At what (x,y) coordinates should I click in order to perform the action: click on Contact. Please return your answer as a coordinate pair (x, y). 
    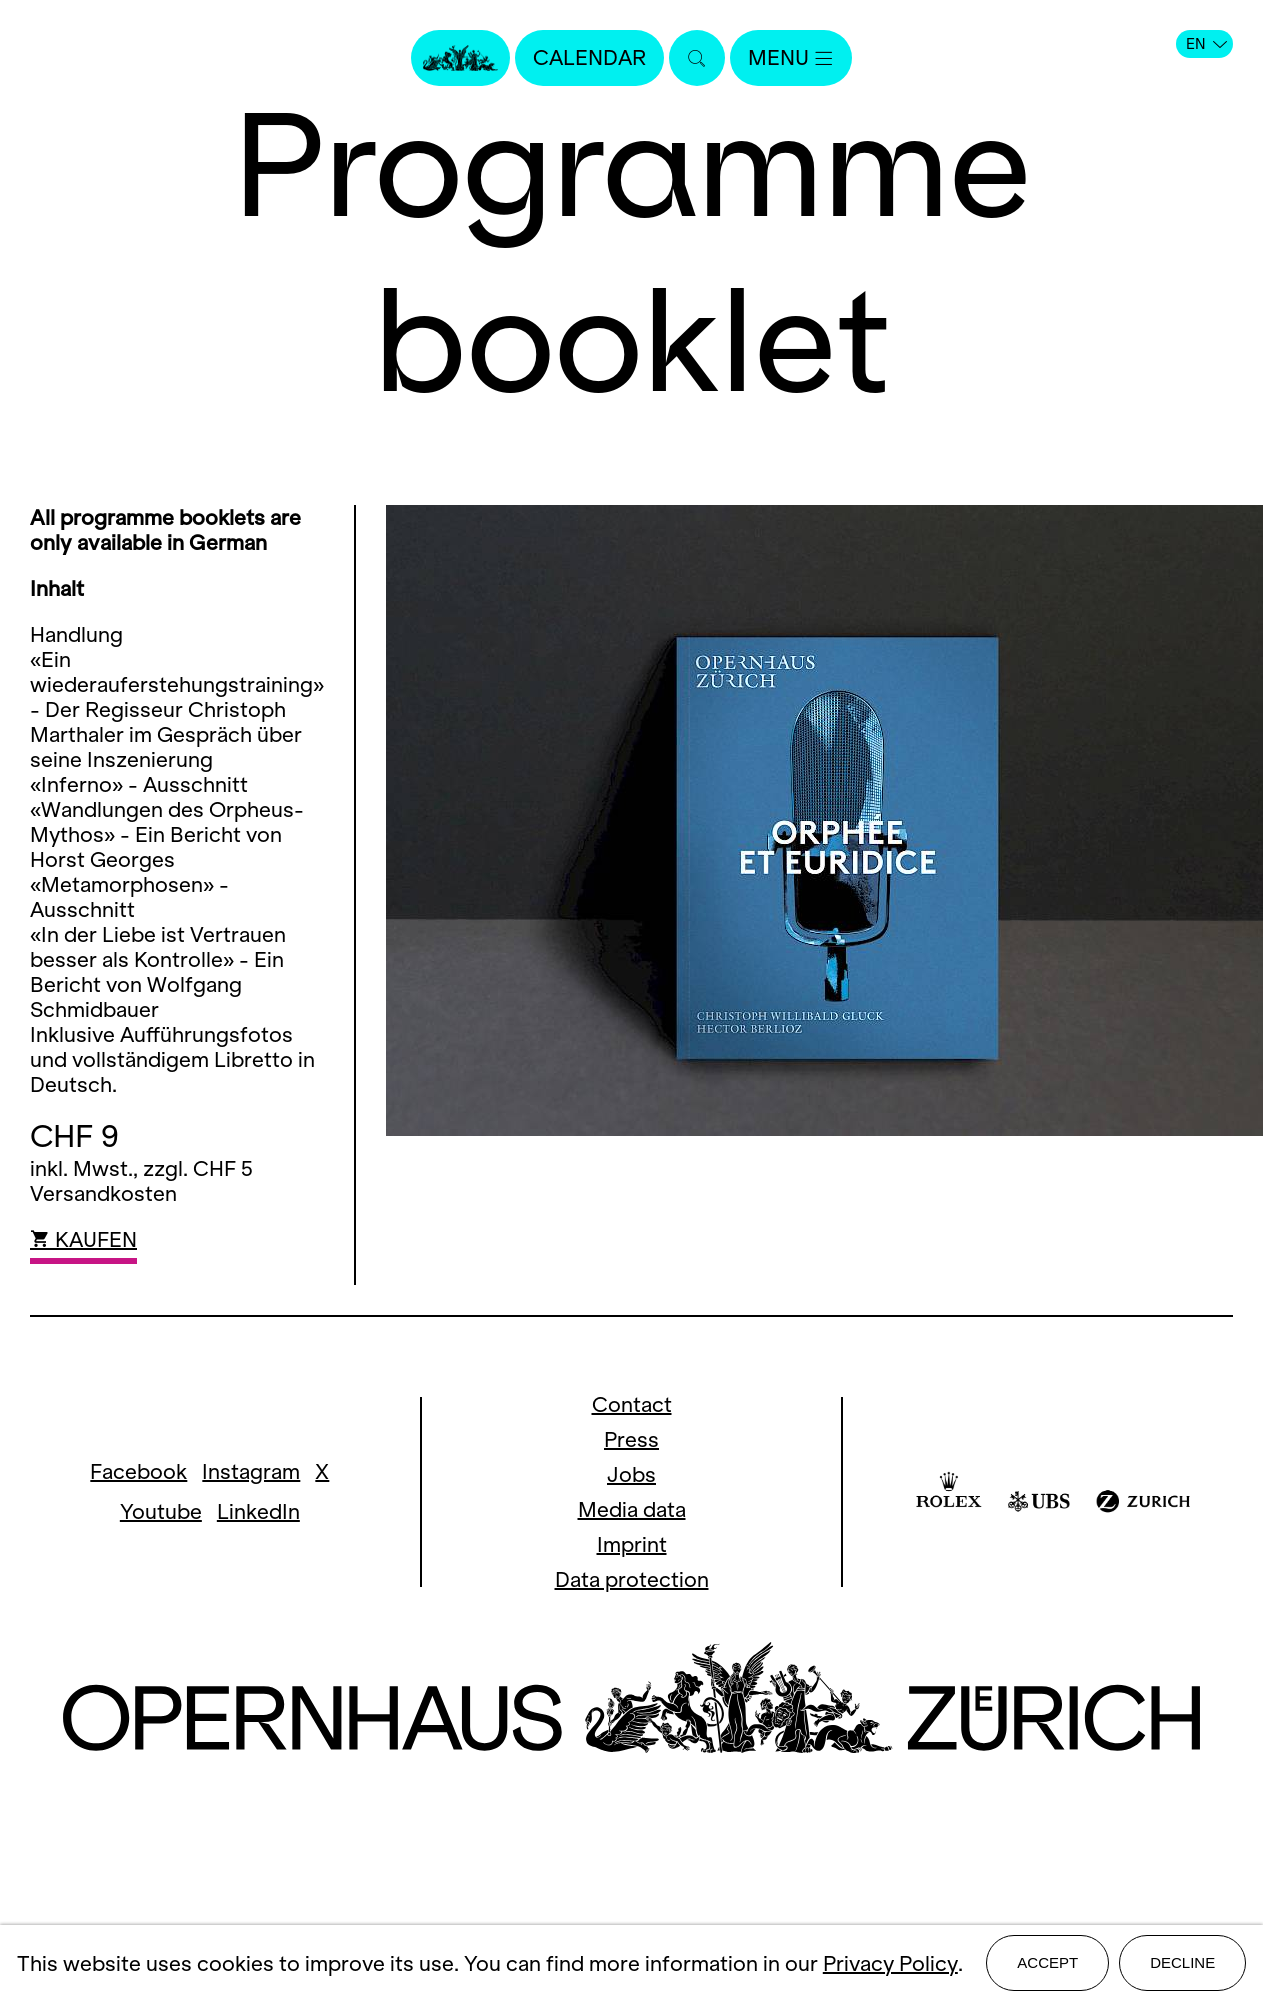
    Looking at the image, I should click on (632, 1404).